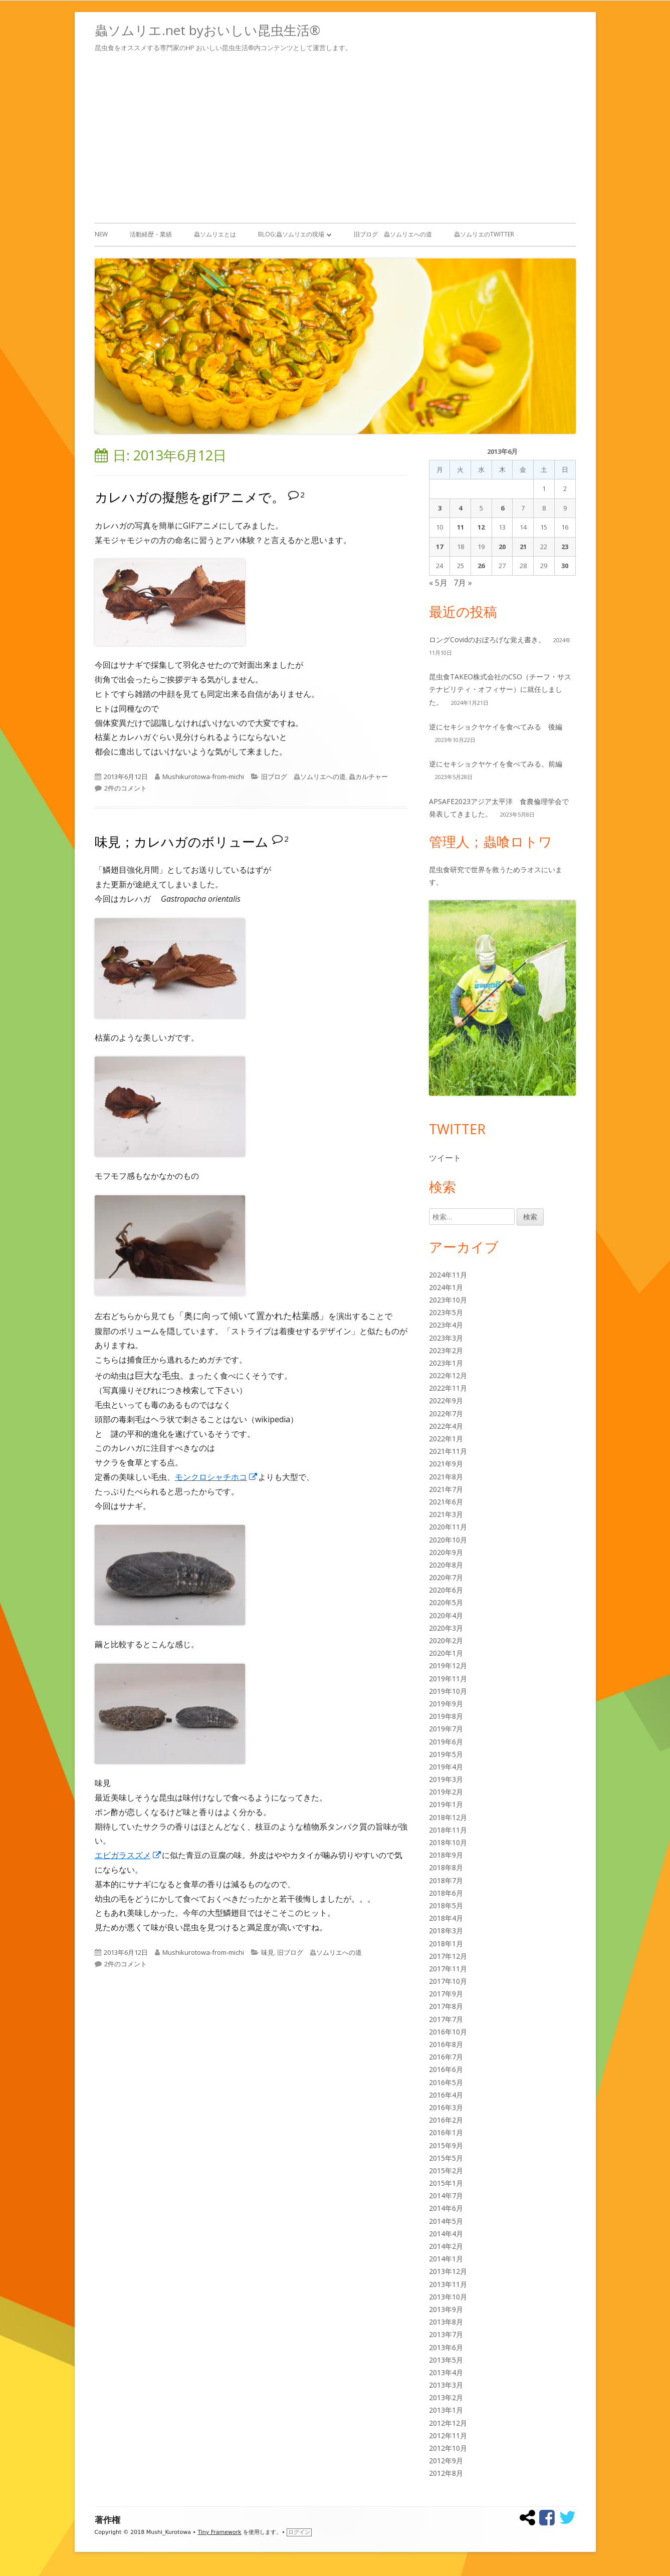 The height and width of the screenshot is (2576, 670). What do you see at coordinates (446, 2069) in the screenshot?
I see `2016年6月` at bounding box center [446, 2069].